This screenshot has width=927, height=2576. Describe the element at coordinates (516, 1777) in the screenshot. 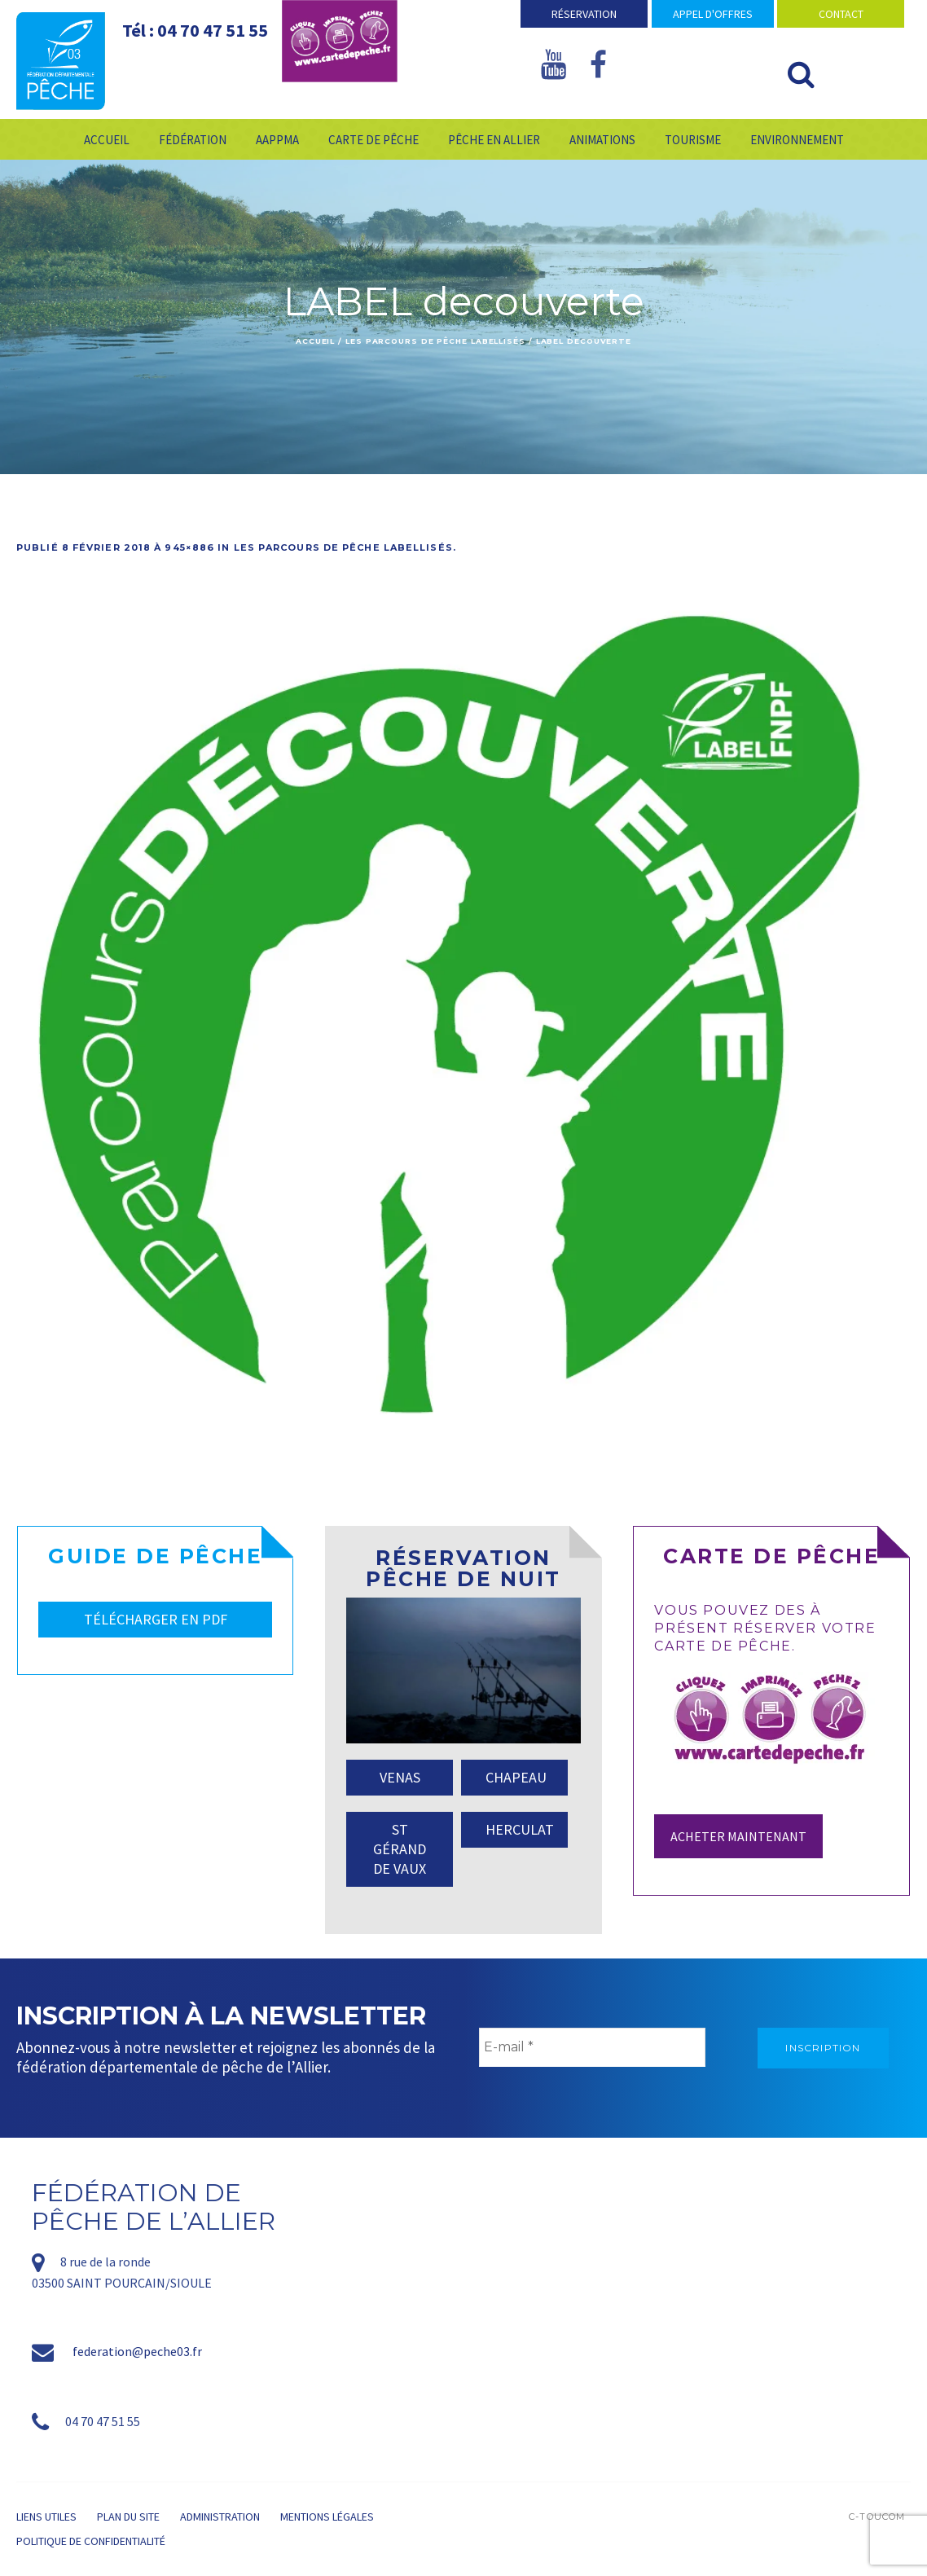

I see `CHAPEAU` at that location.